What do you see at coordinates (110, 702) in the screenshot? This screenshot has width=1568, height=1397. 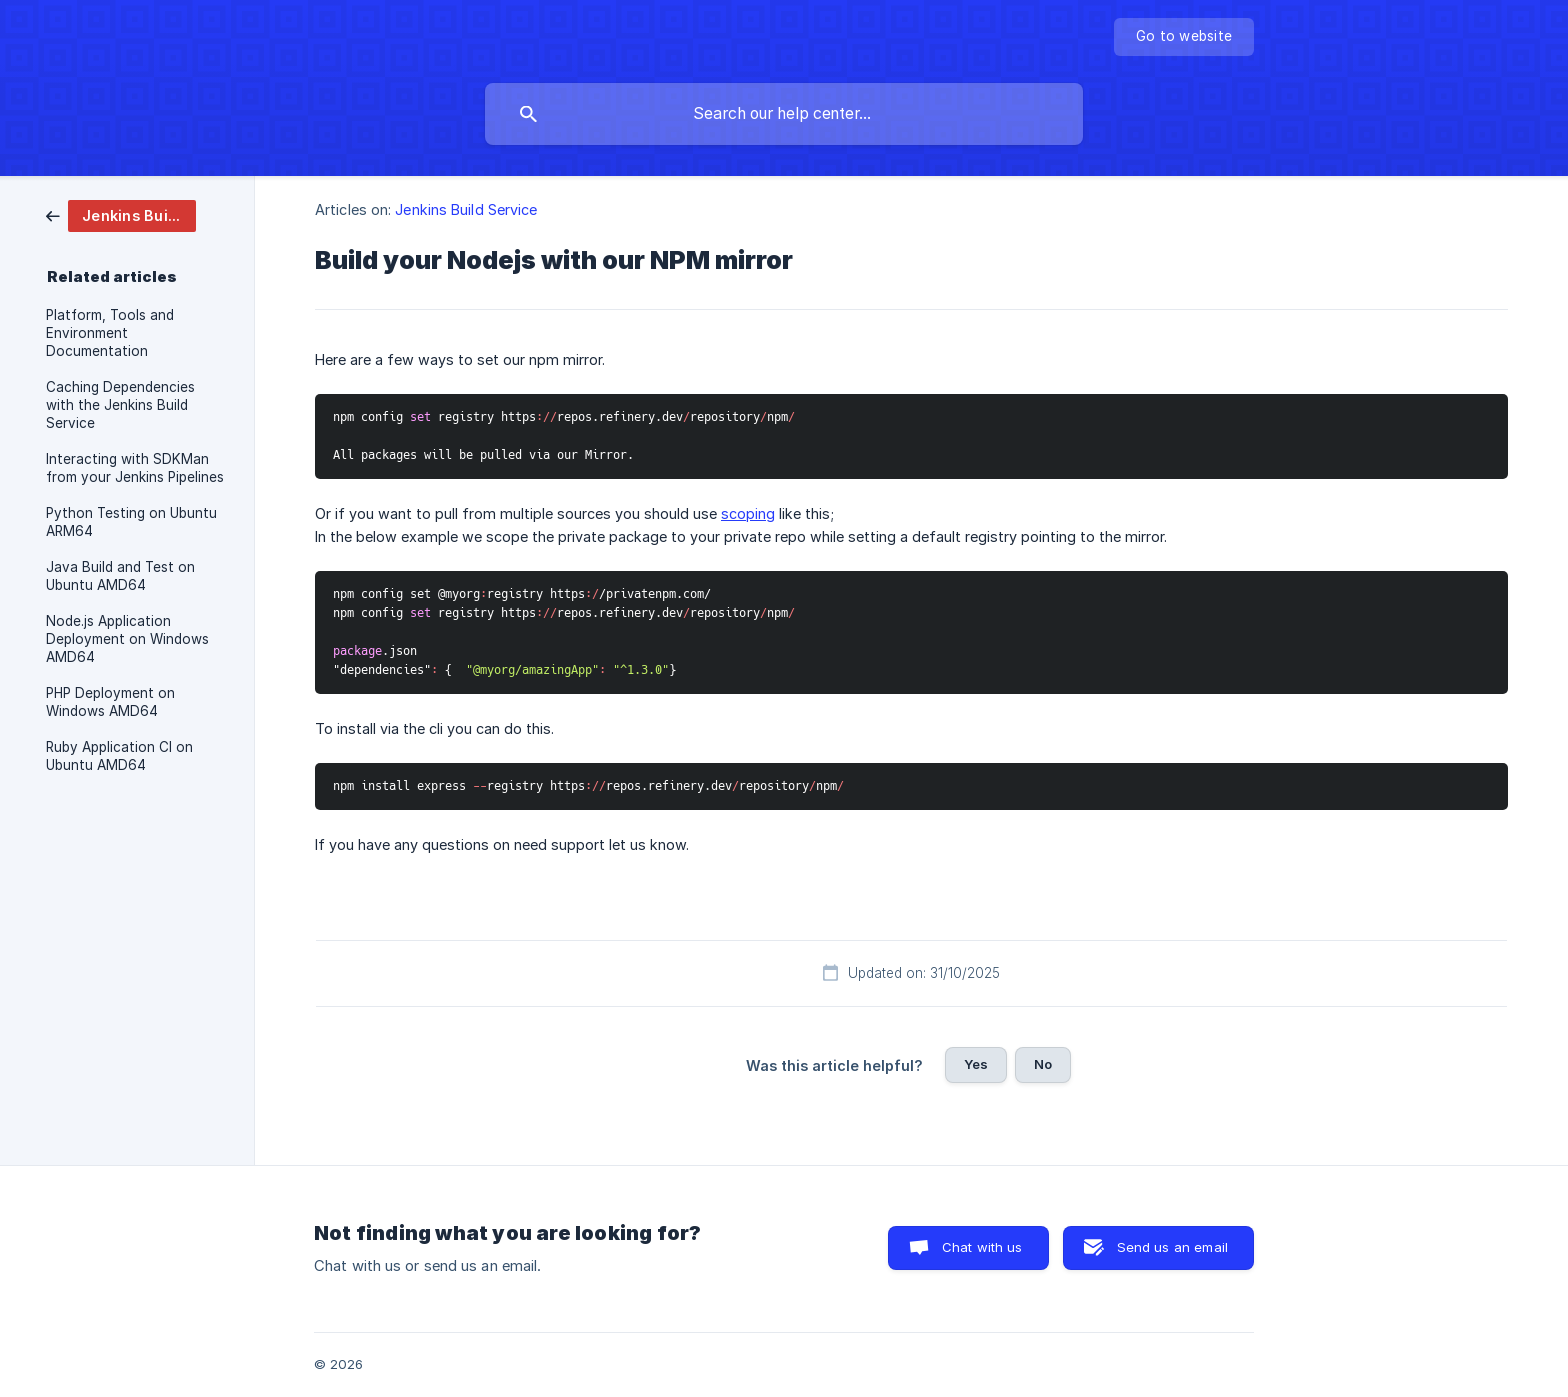 I see `PHP Deployment on Windows AMD64 [link]` at bounding box center [110, 702].